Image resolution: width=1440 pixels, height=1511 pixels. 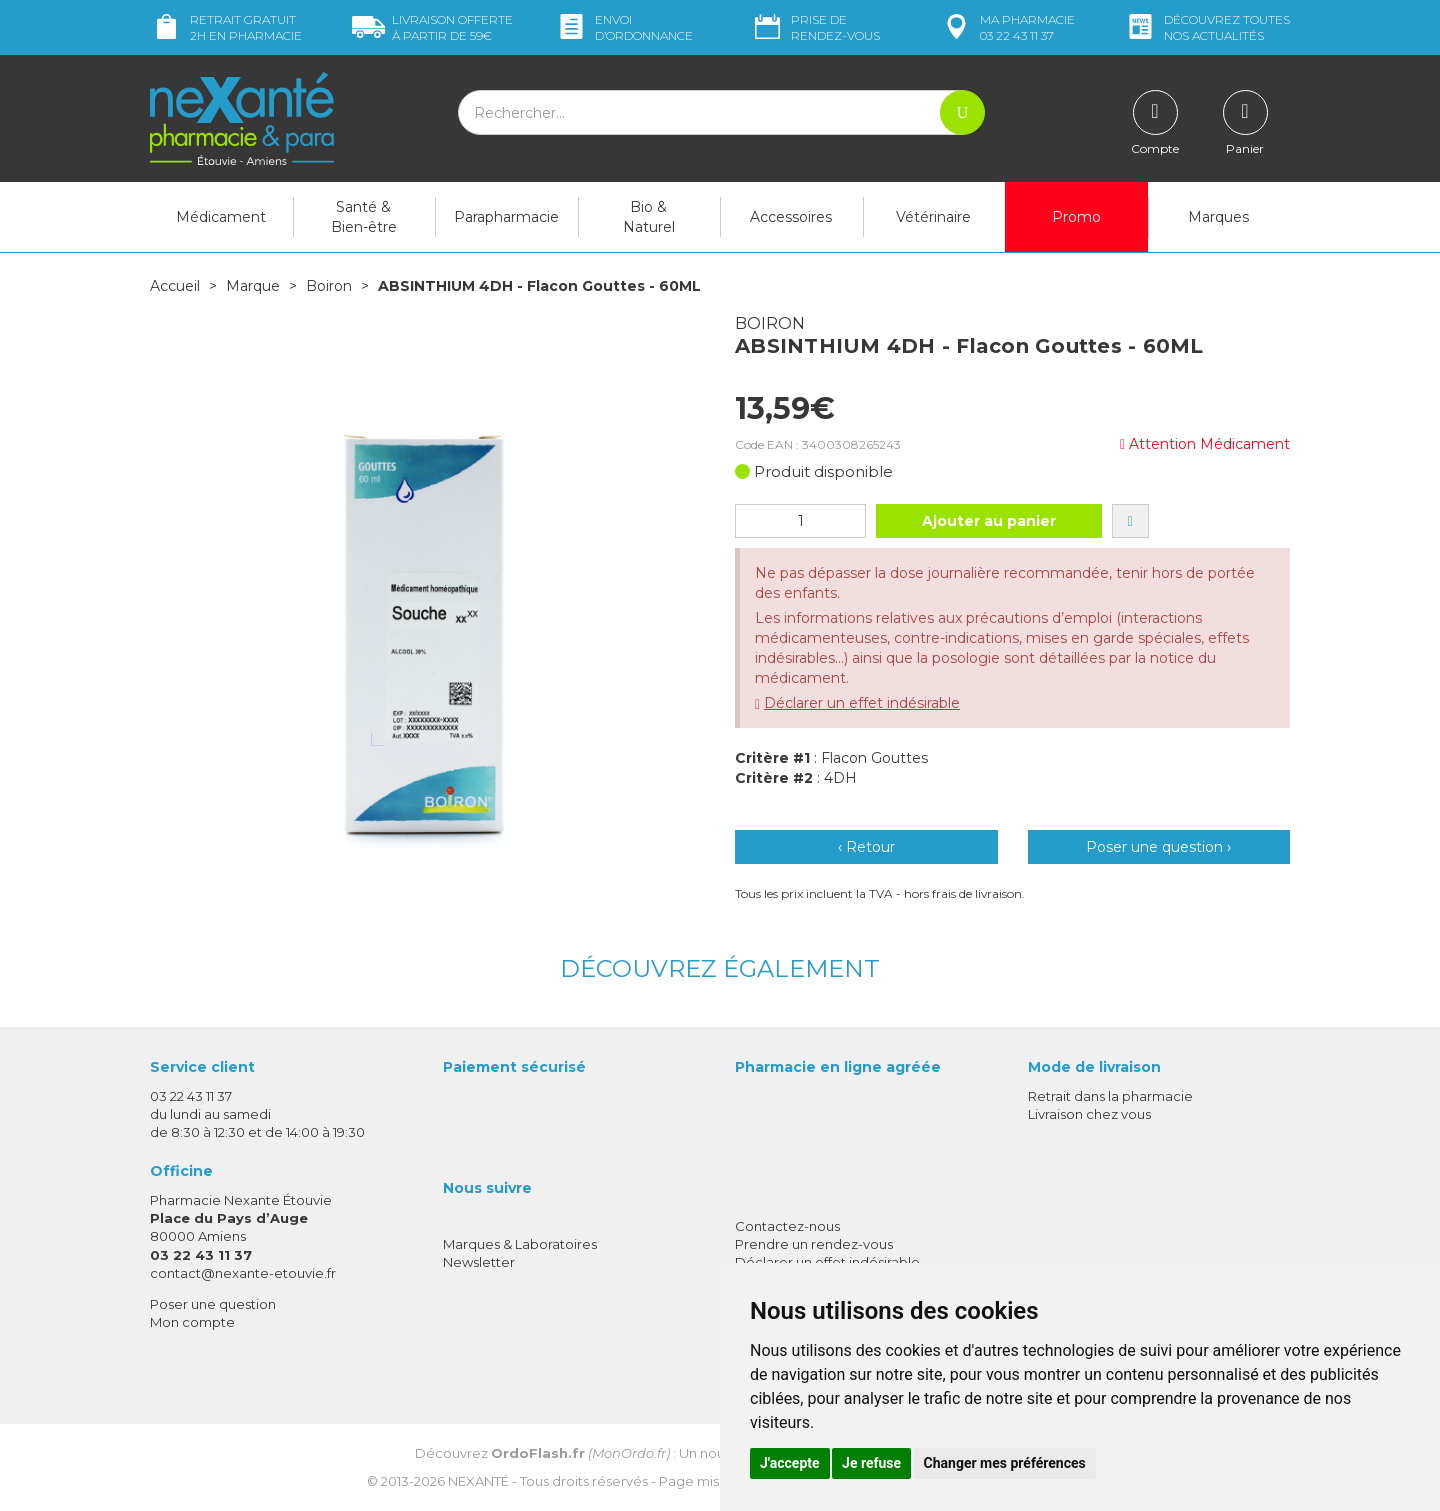 What do you see at coordinates (790, 1463) in the screenshot?
I see `J'accepte [button]` at bounding box center [790, 1463].